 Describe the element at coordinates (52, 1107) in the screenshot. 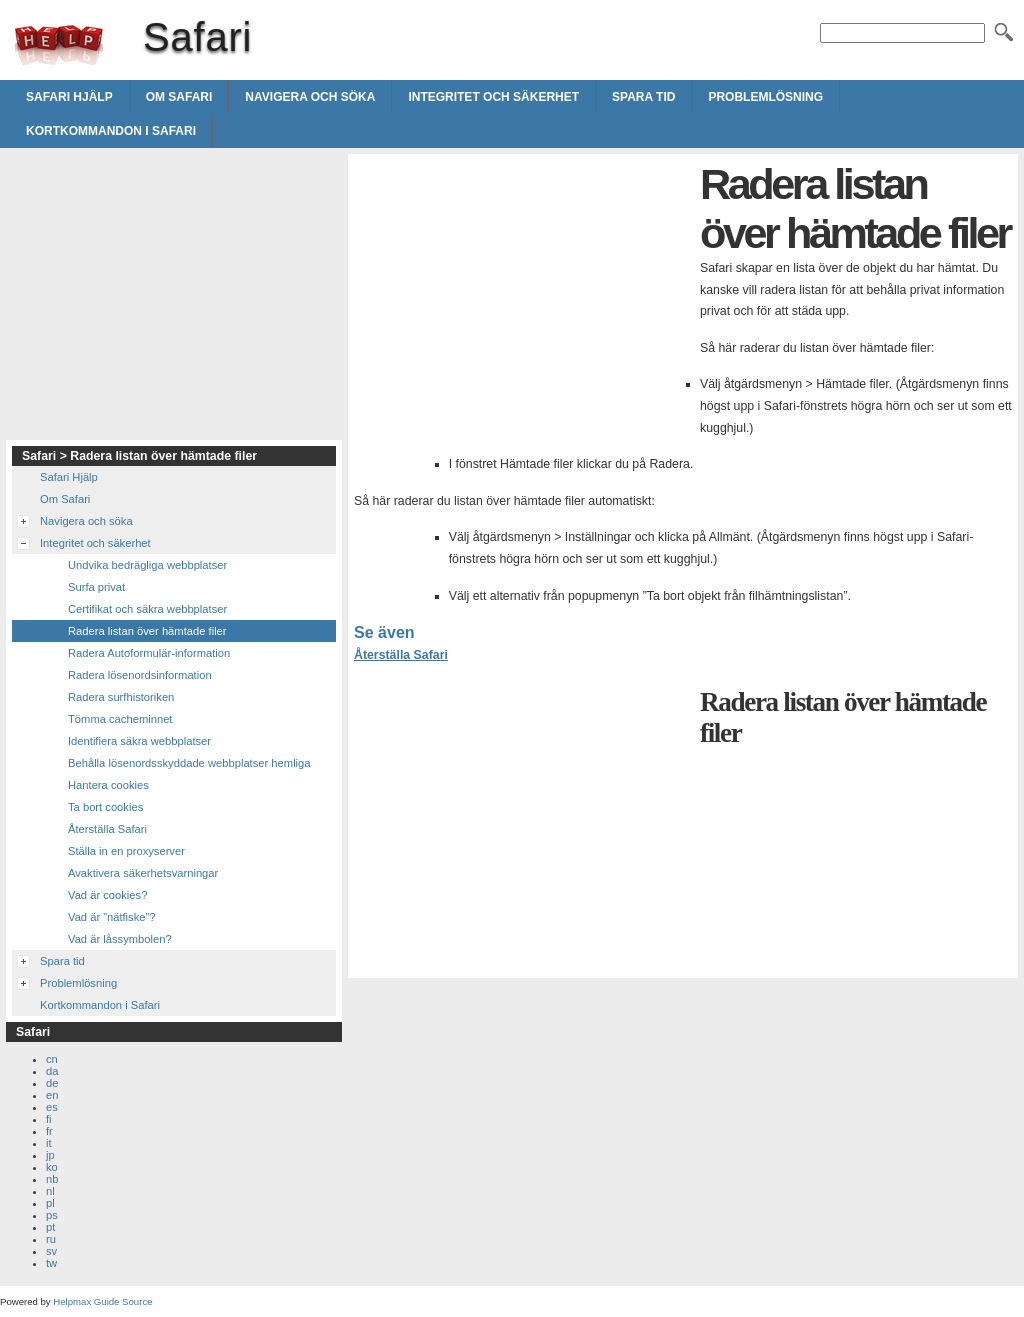

I see `es` at that location.